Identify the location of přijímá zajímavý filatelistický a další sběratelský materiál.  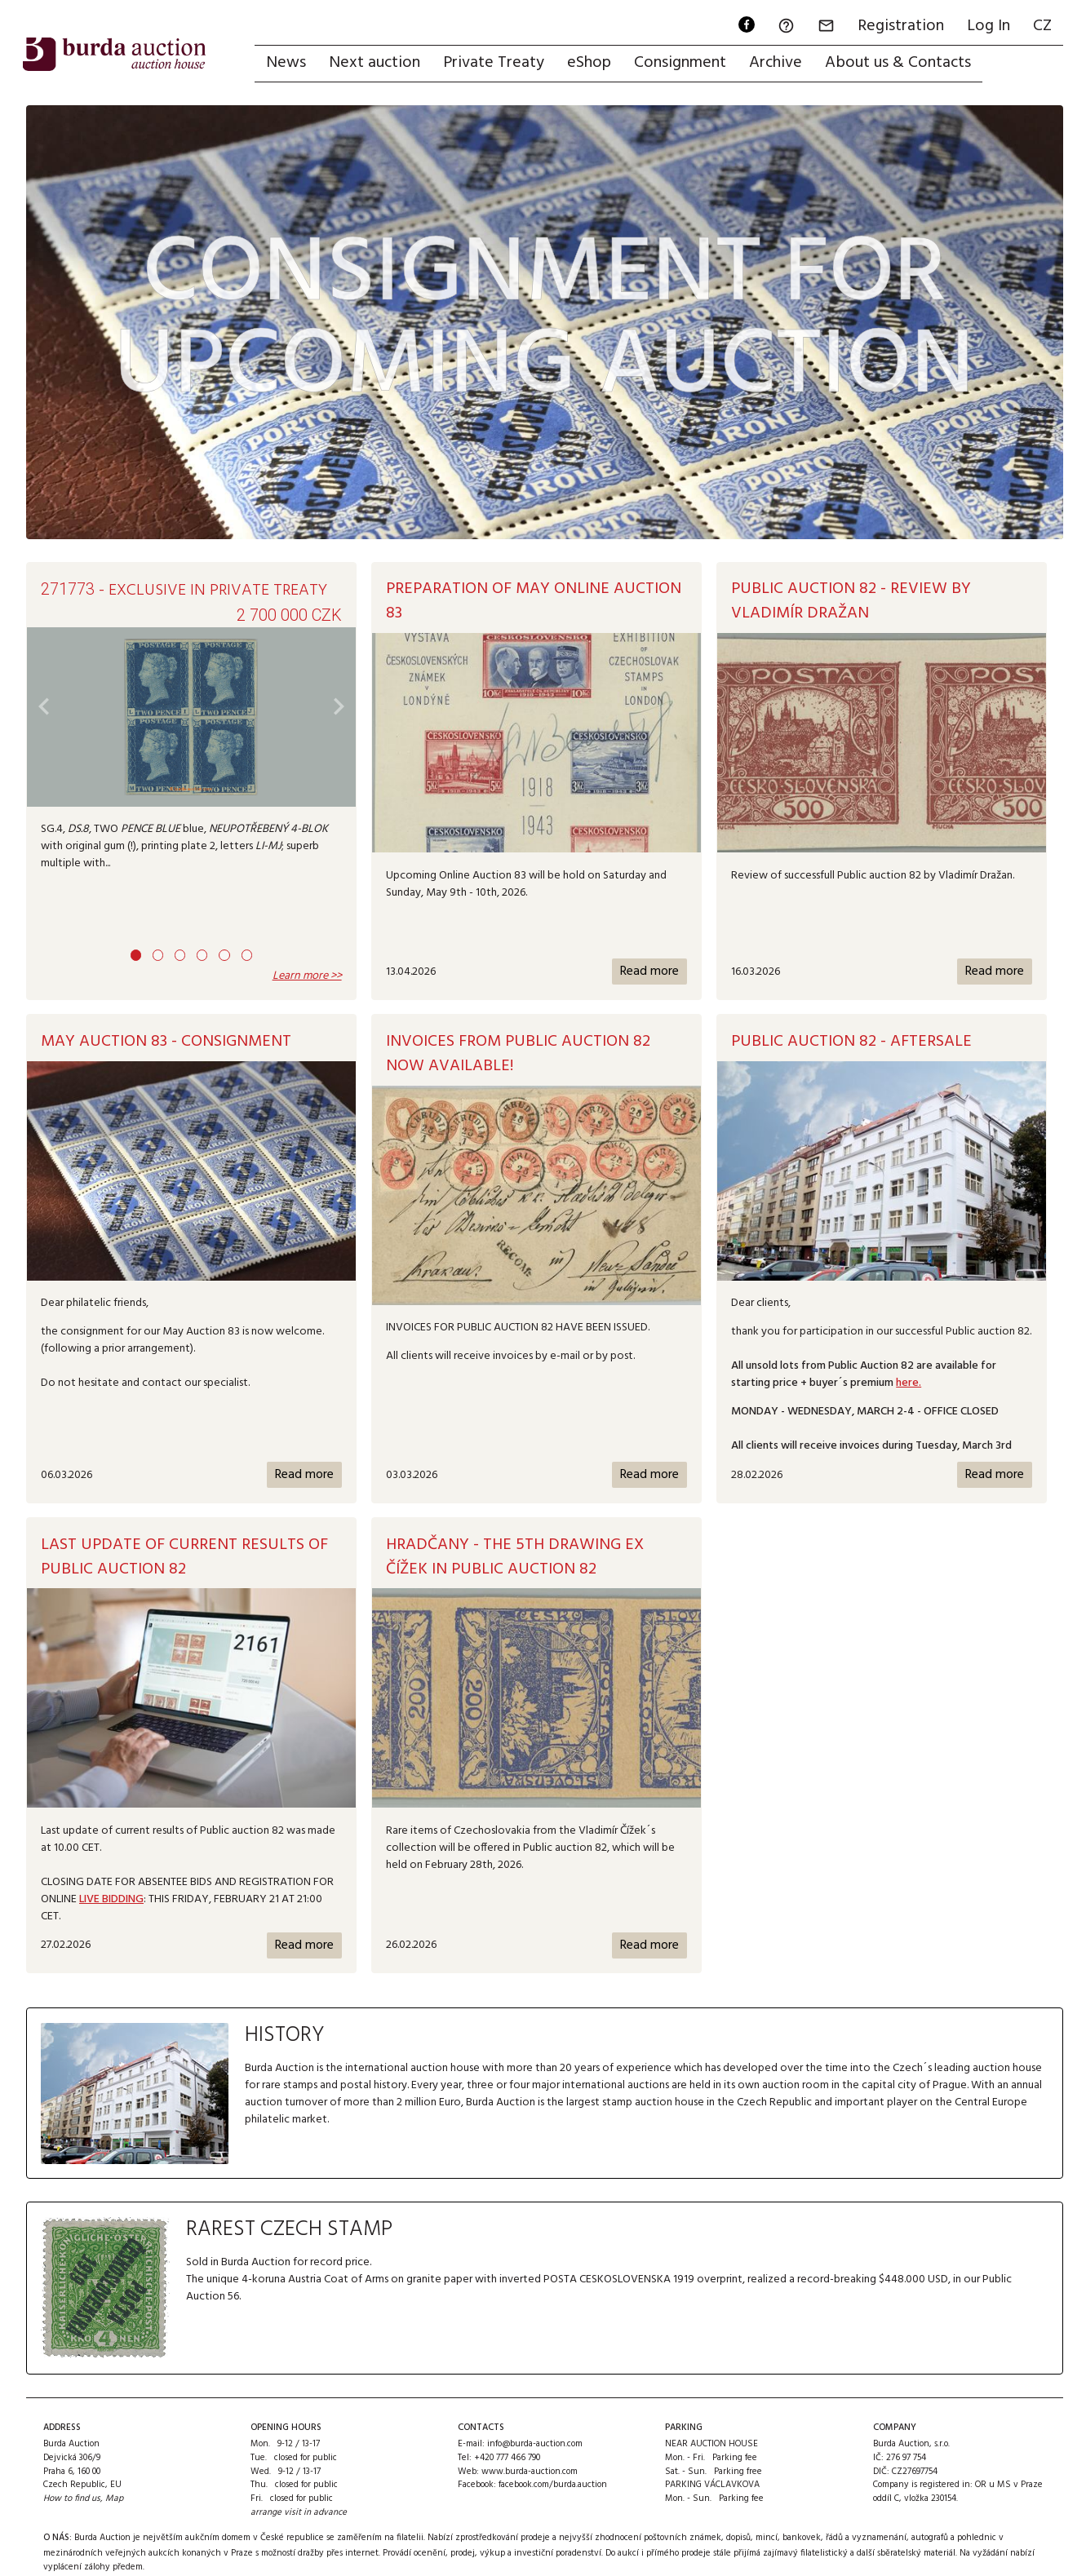
(844, 2553).